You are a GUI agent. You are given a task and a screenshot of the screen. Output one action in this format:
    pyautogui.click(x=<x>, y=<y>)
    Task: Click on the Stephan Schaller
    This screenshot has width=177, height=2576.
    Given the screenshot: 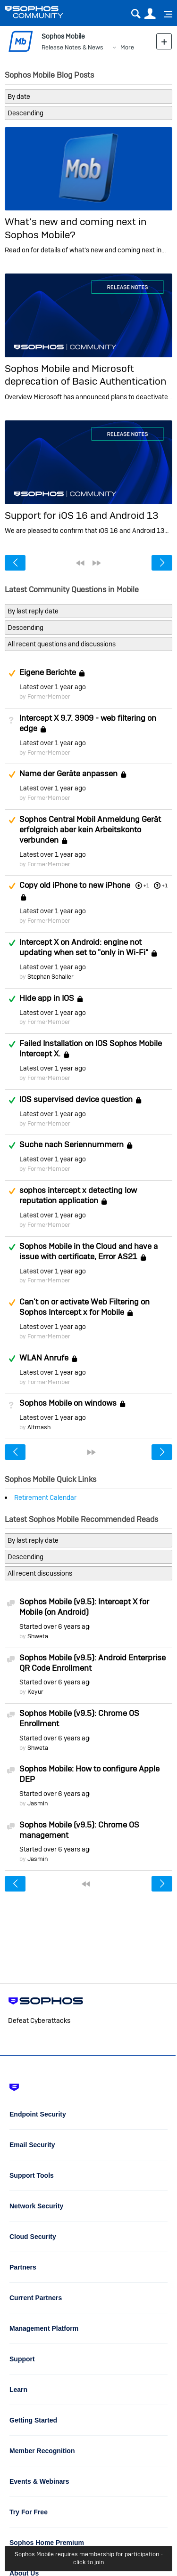 What is the action you would take?
    pyautogui.click(x=50, y=977)
    